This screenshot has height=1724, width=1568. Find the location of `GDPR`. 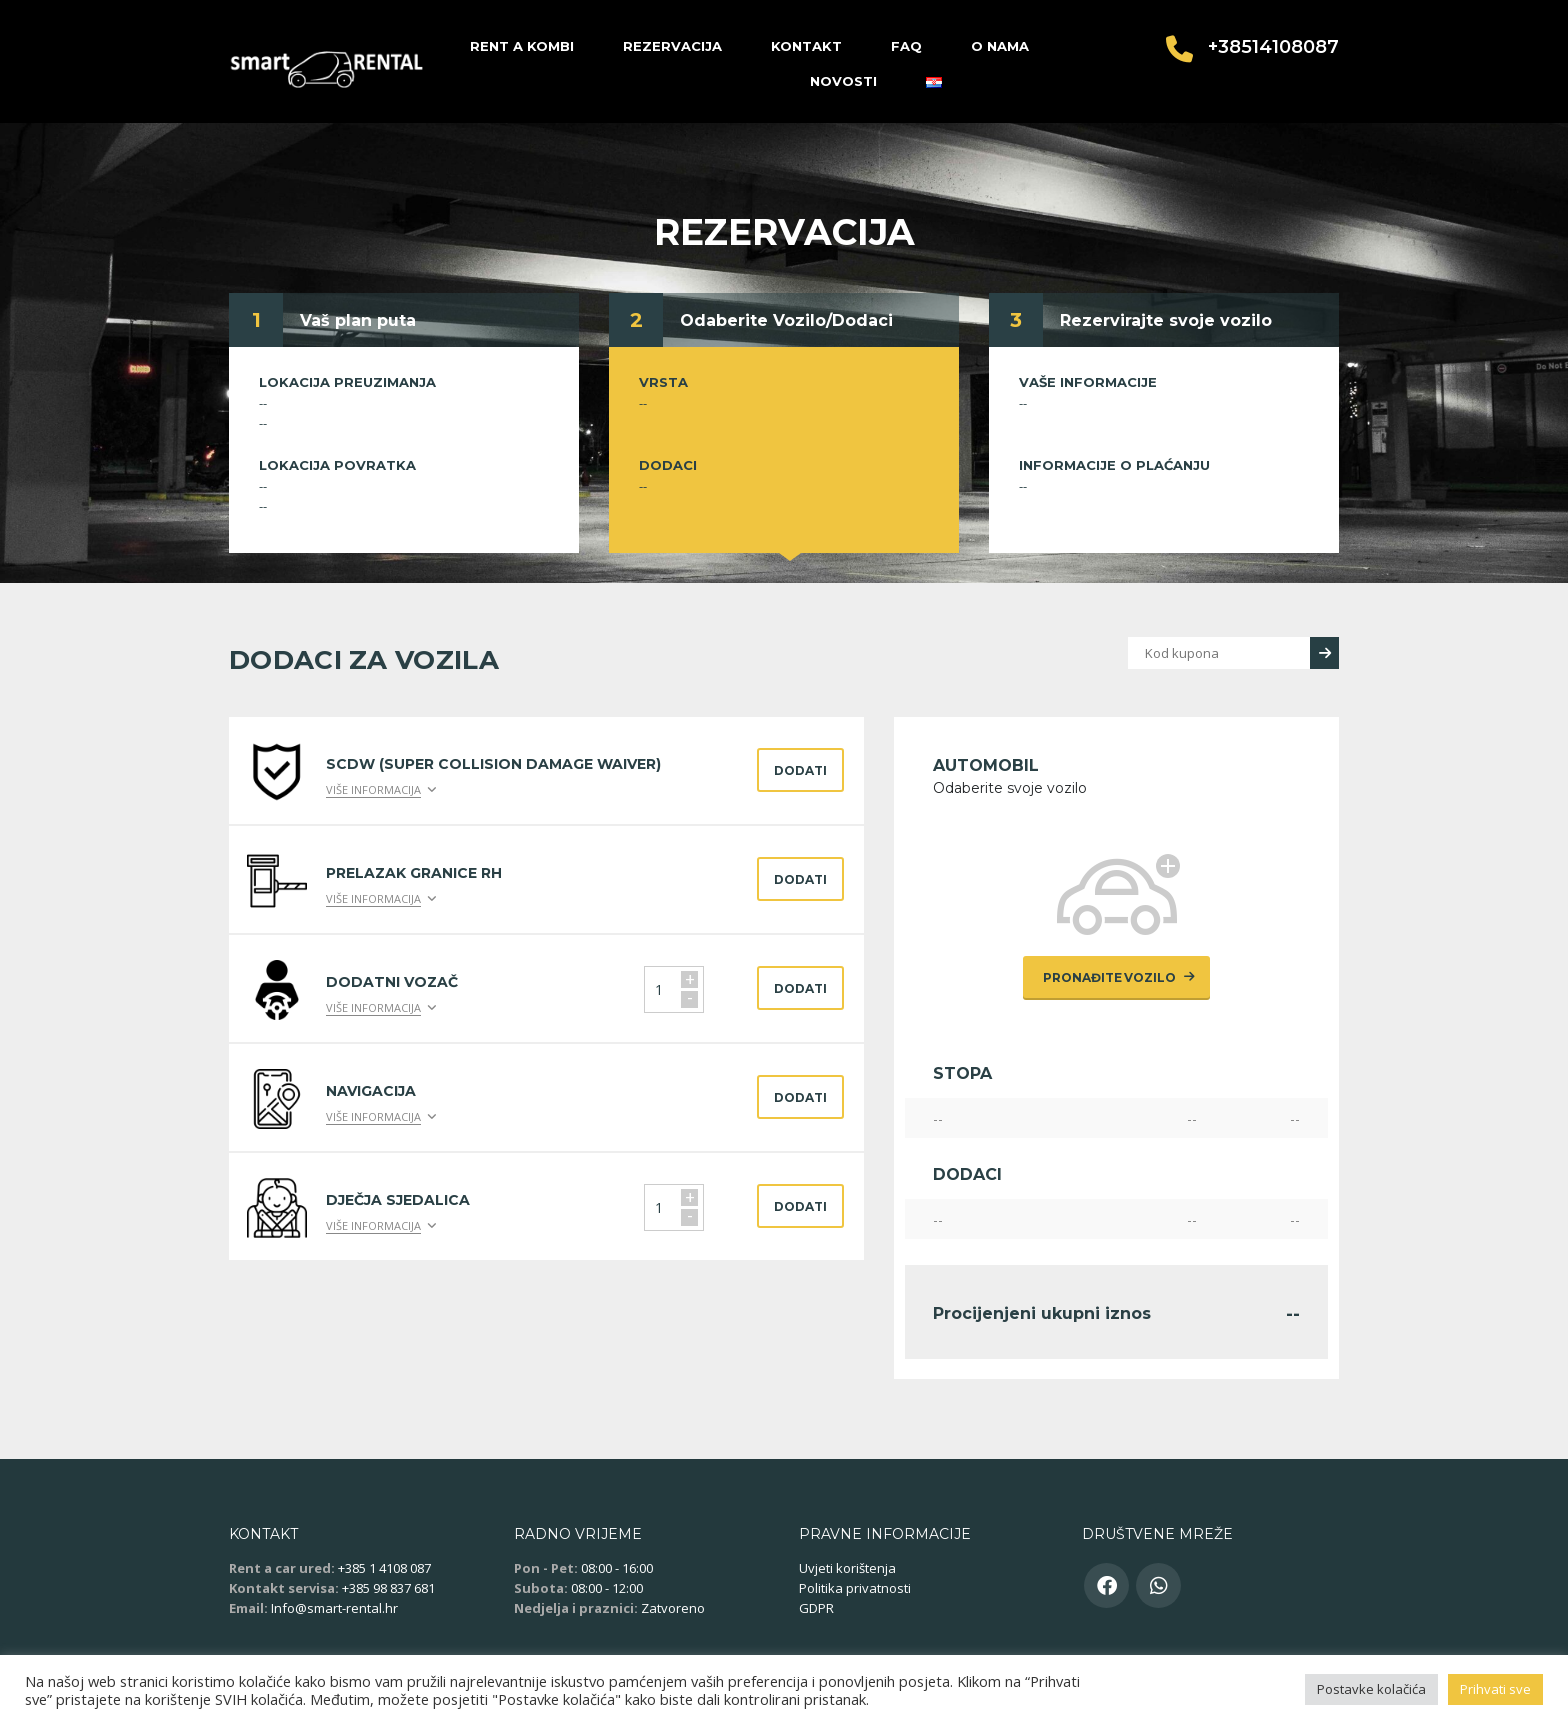

GDPR is located at coordinates (816, 1608).